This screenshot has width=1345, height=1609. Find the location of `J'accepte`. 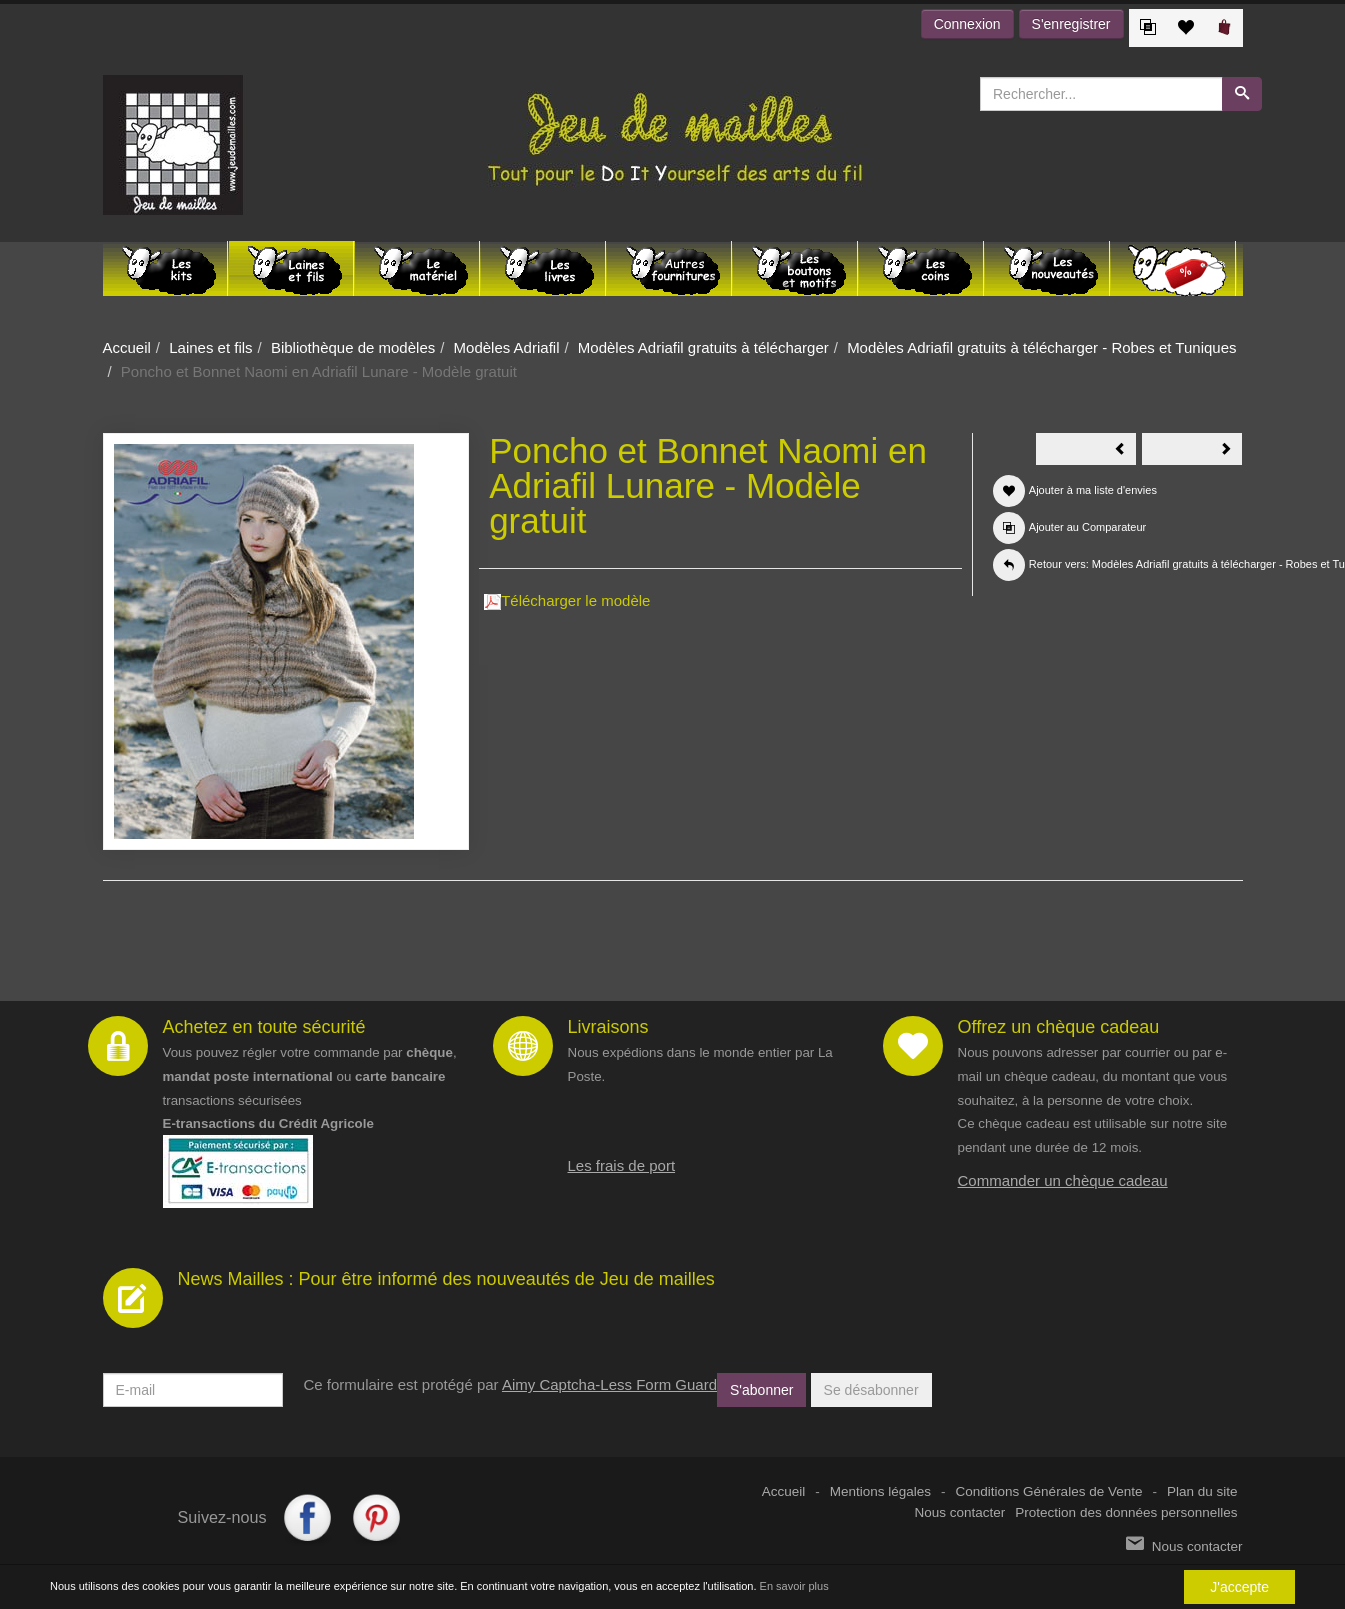

J'accepte is located at coordinates (1239, 1587).